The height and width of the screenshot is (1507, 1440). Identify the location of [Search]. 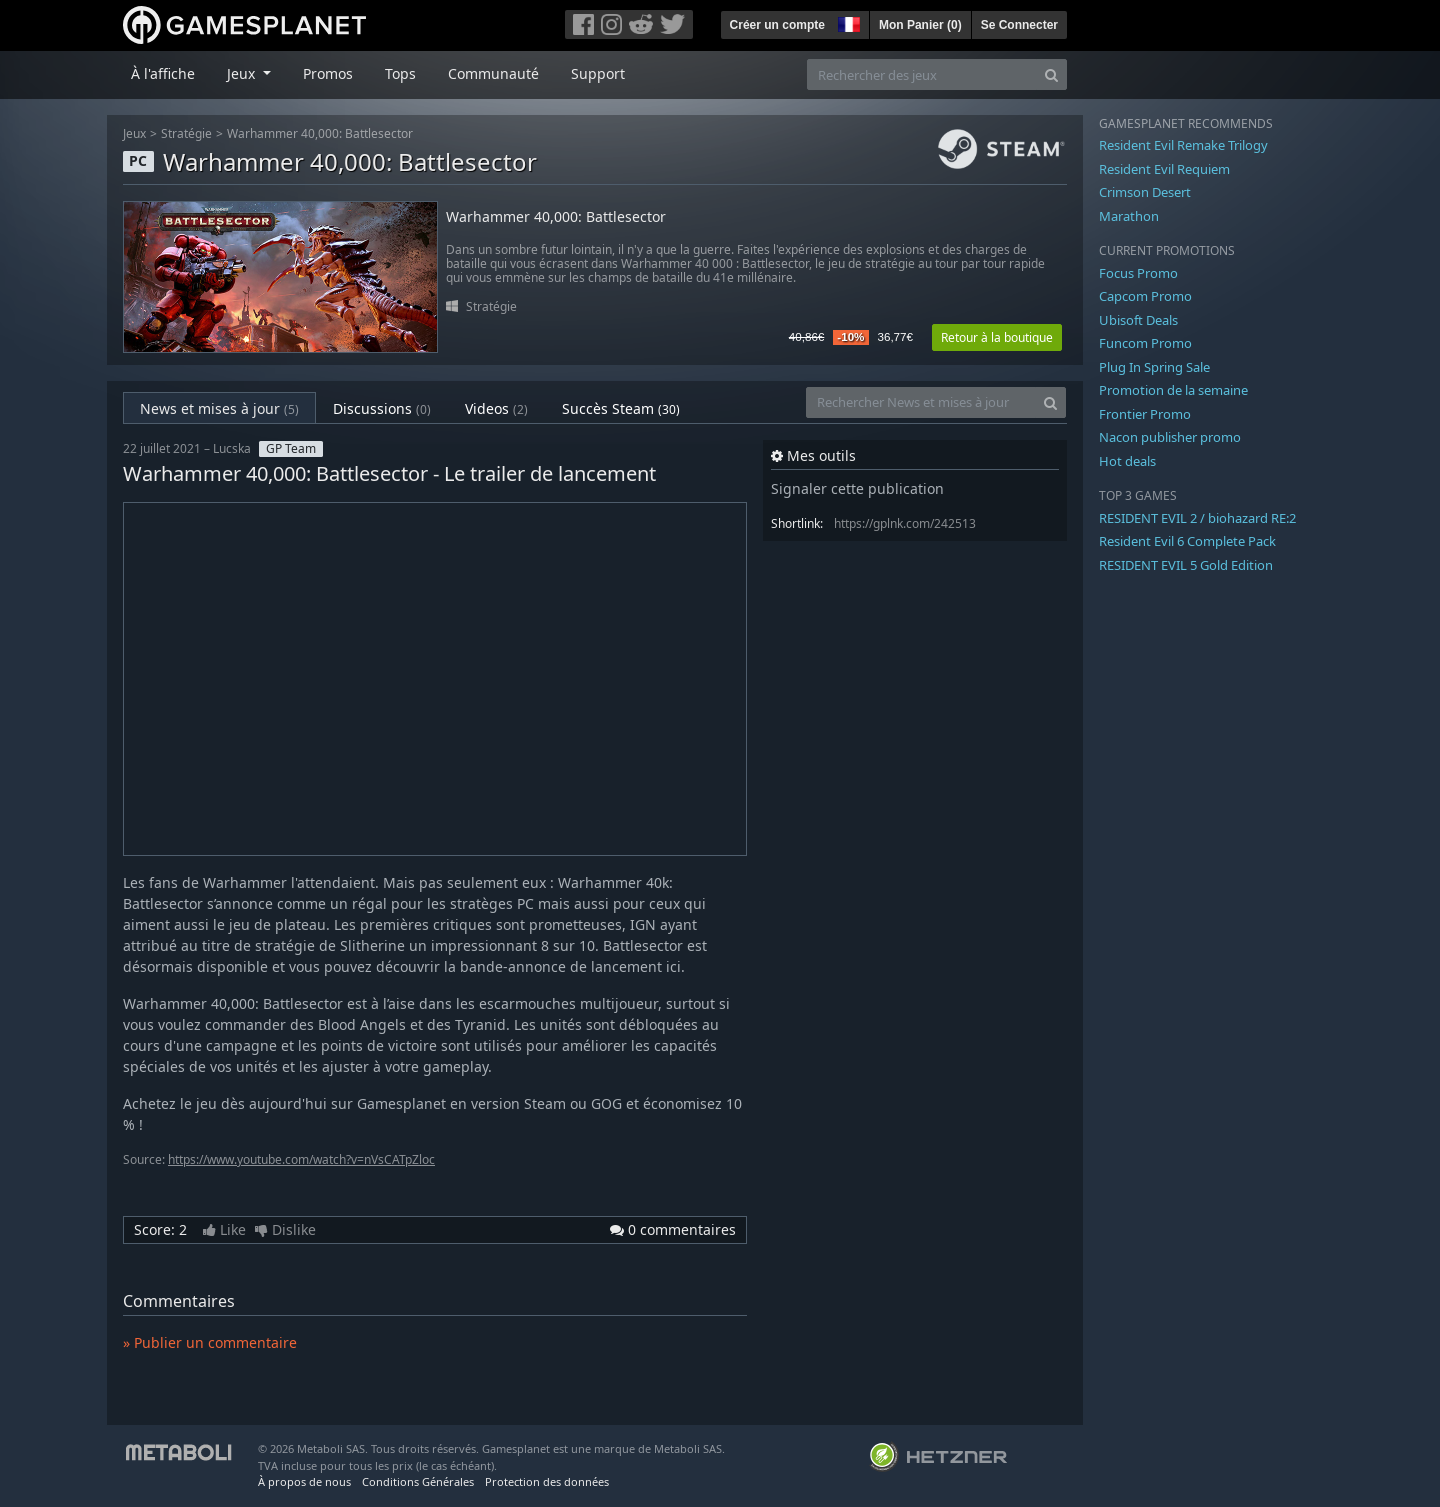
(1051, 74).